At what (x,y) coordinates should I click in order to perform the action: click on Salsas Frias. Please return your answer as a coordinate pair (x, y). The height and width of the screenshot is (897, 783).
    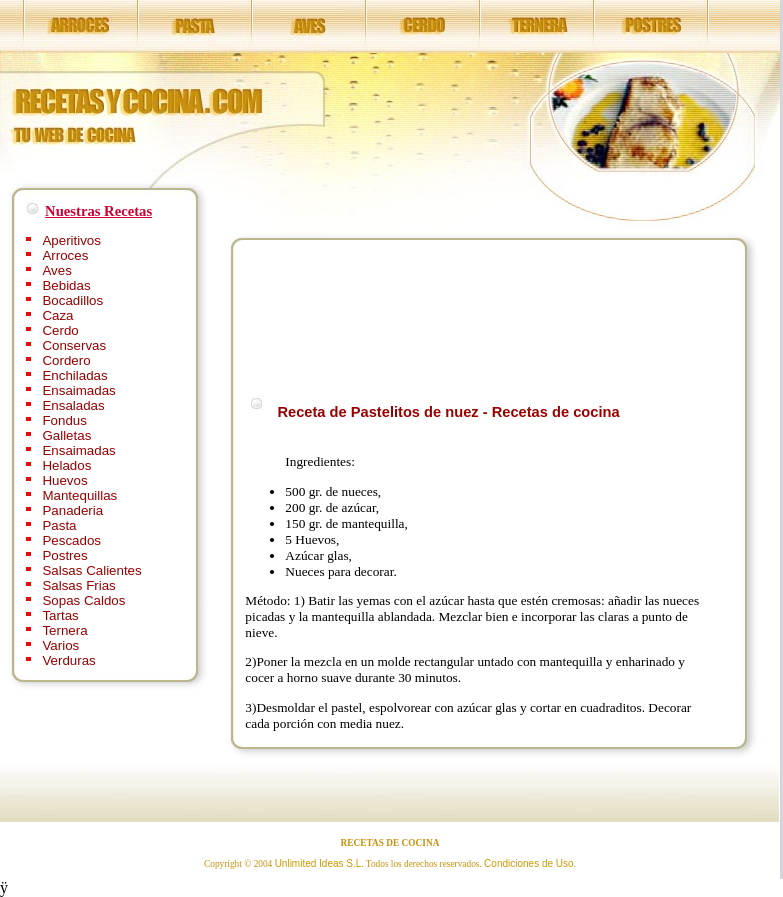
    Looking at the image, I should click on (78, 585).